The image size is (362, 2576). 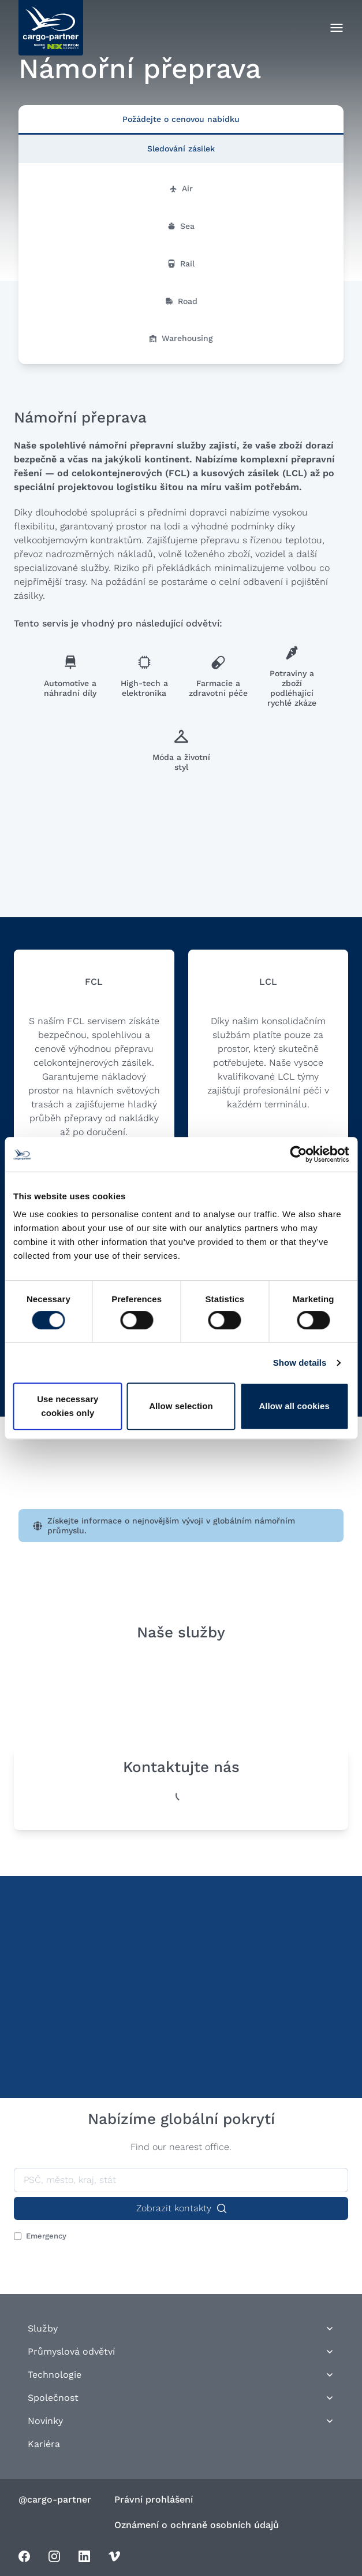 What do you see at coordinates (181, 148) in the screenshot?
I see `Sledování zásilek` at bounding box center [181, 148].